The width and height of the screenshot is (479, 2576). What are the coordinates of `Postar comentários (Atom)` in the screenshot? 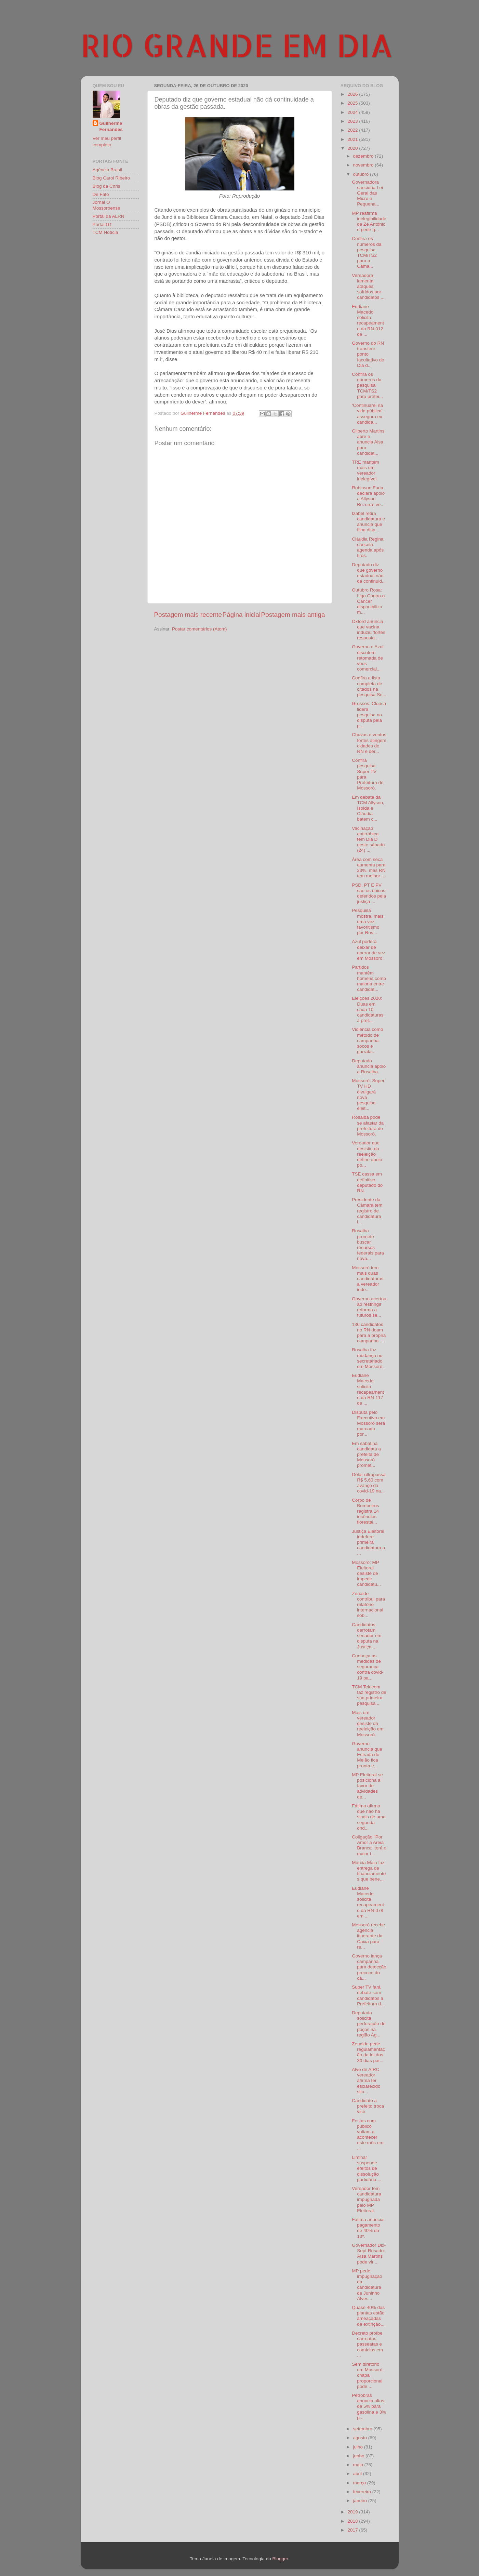 It's located at (199, 629).